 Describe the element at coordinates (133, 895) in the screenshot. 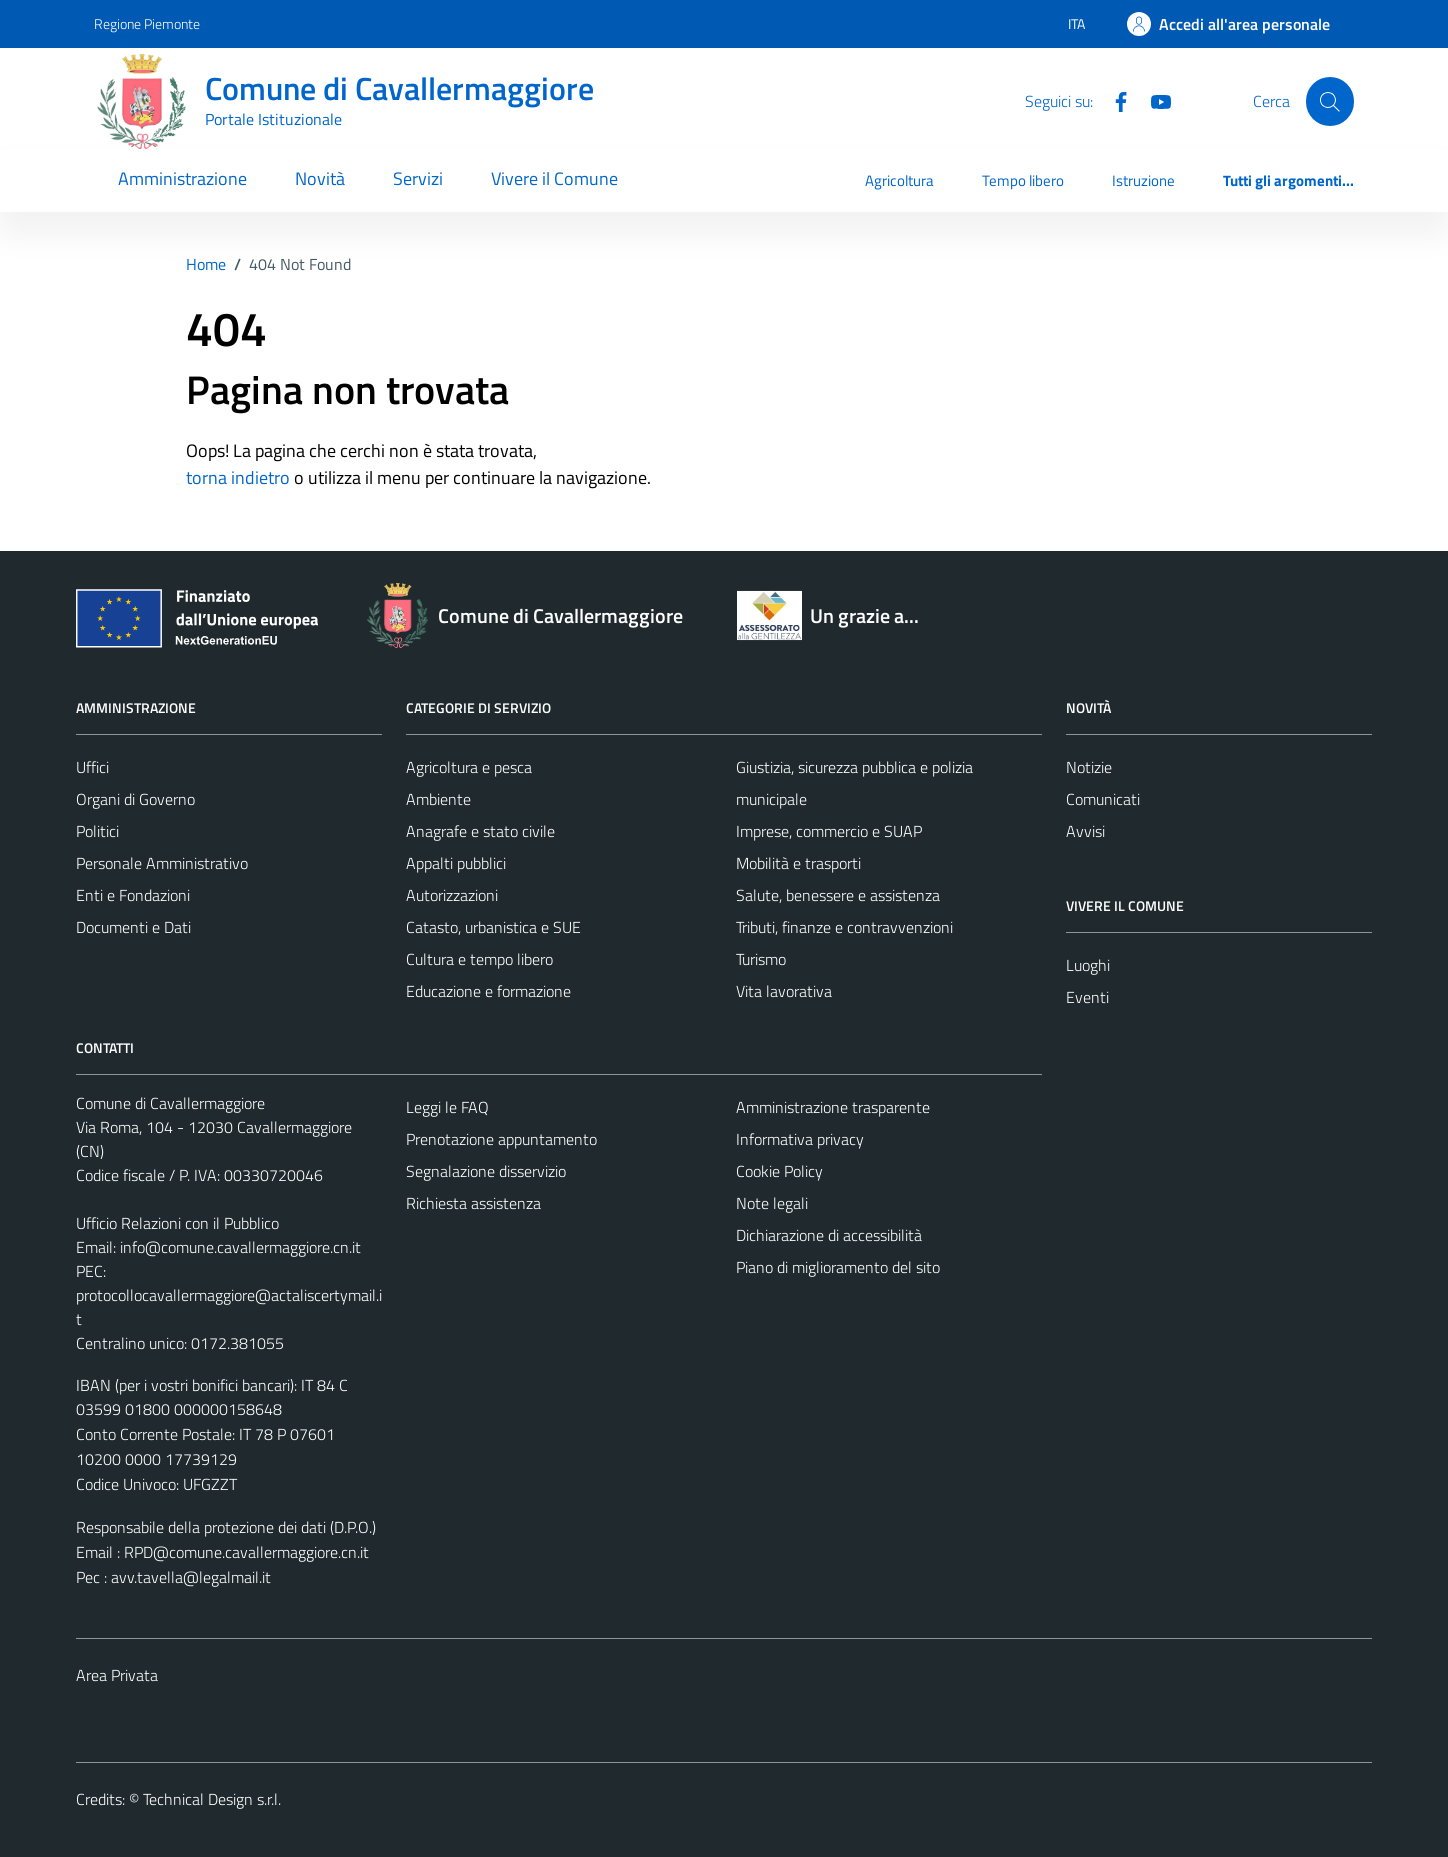

I see `Enti e Fondazioni` at that location.